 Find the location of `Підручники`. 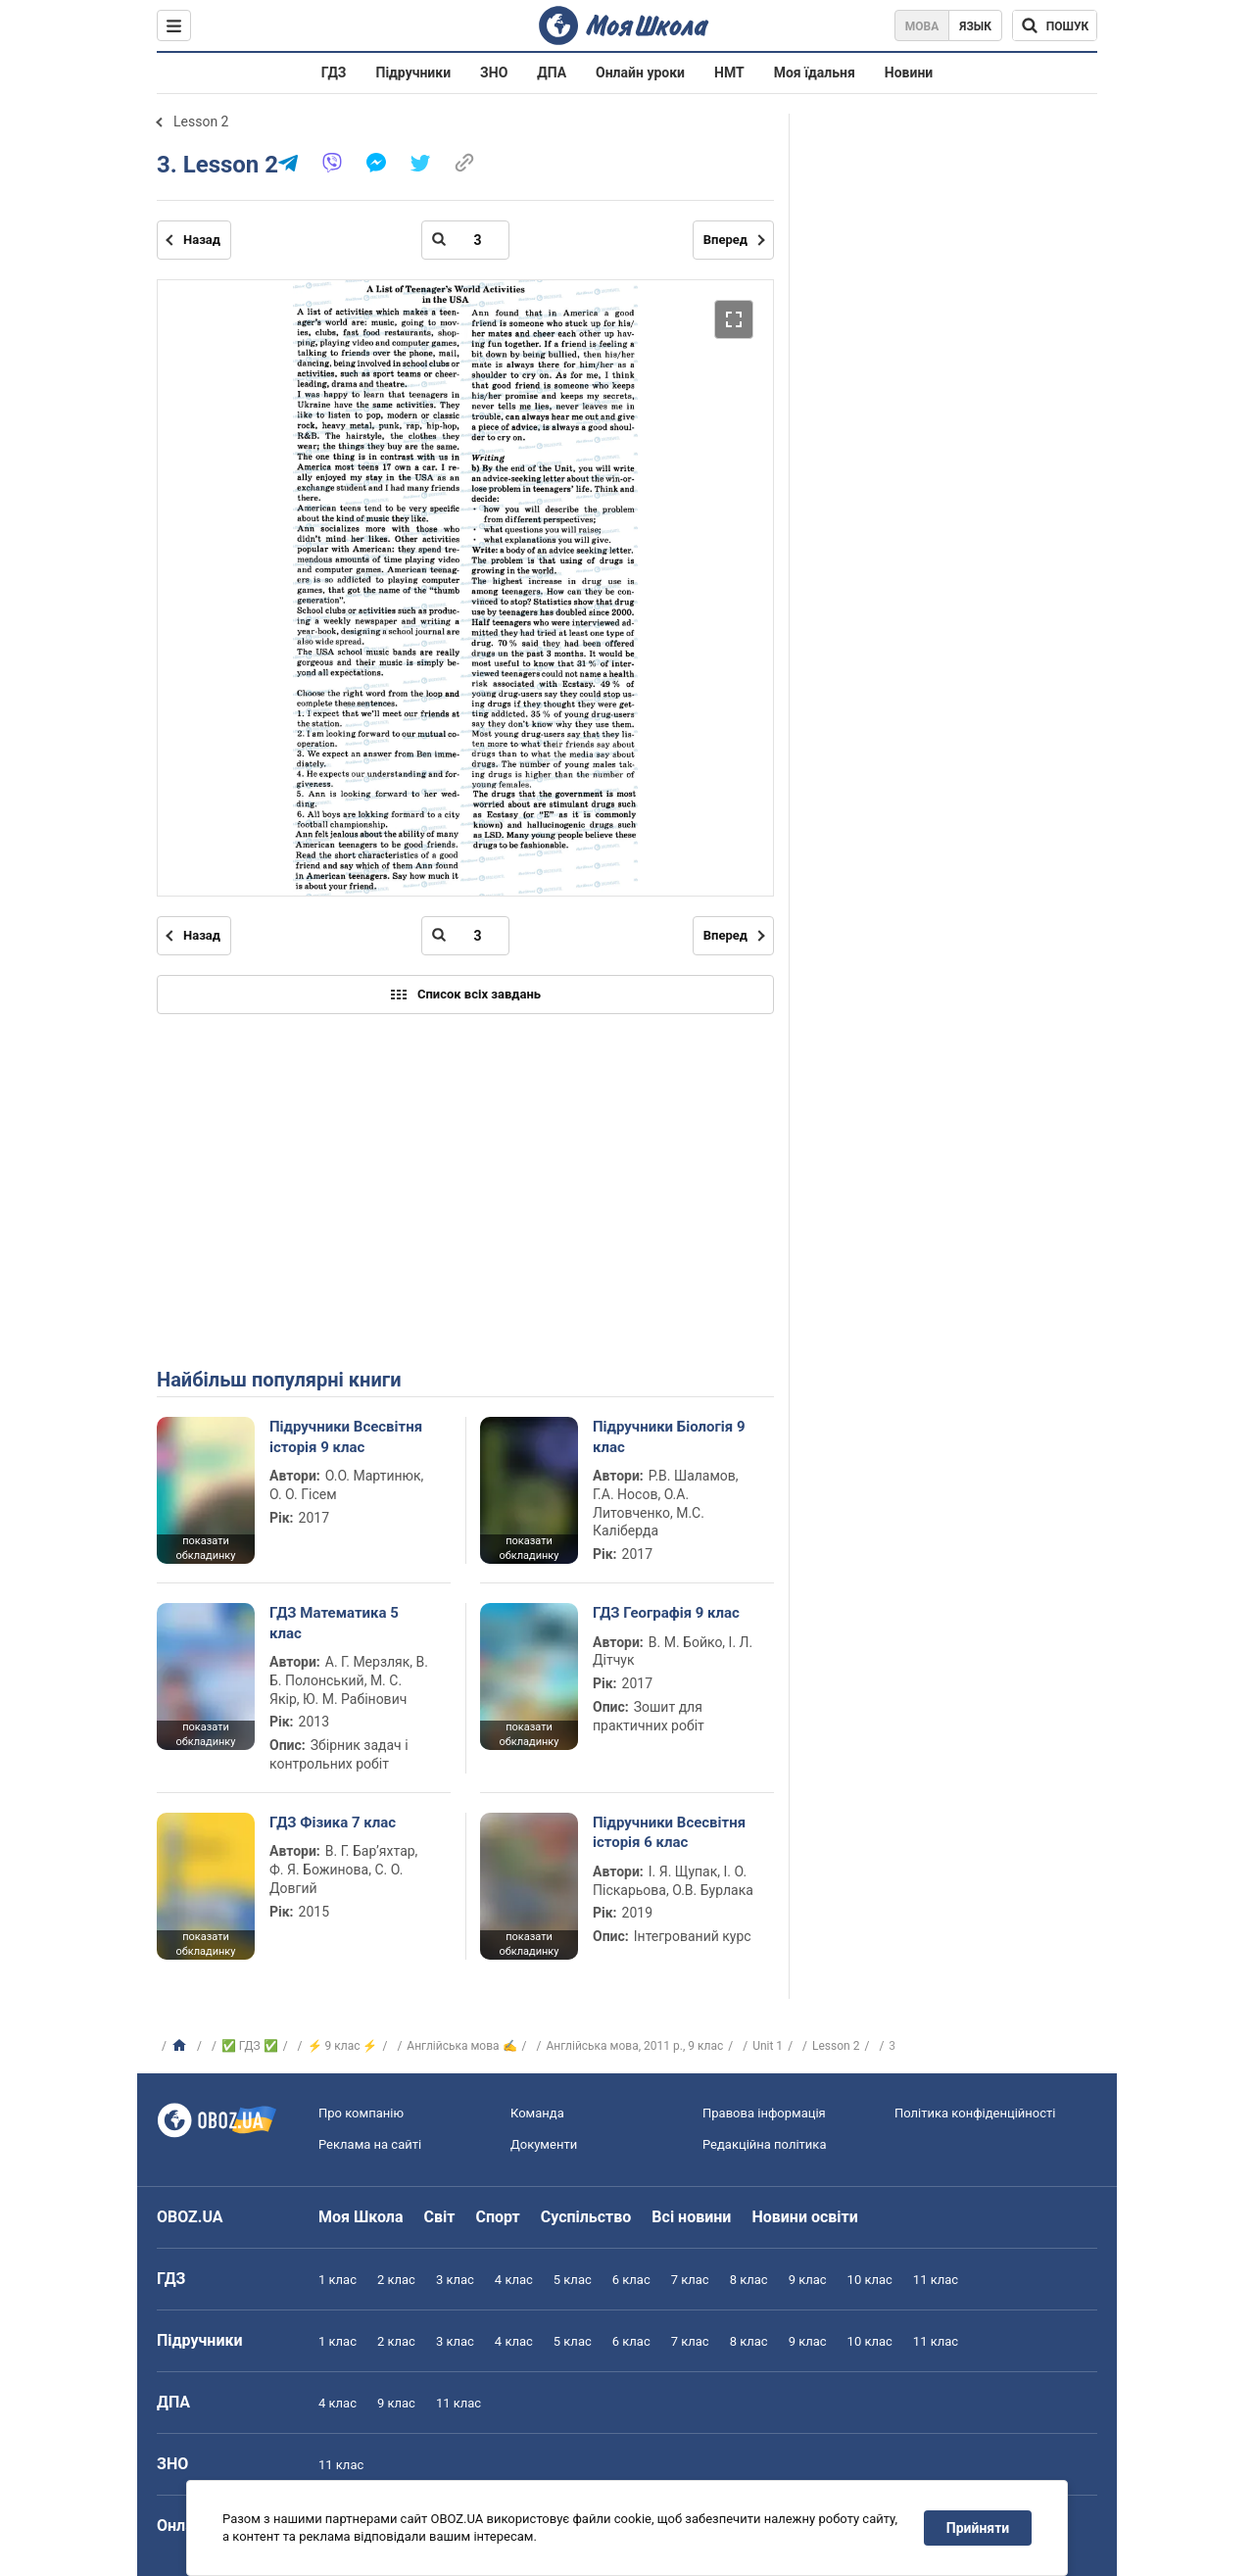

Підручники is located at coordinates (414, 72).